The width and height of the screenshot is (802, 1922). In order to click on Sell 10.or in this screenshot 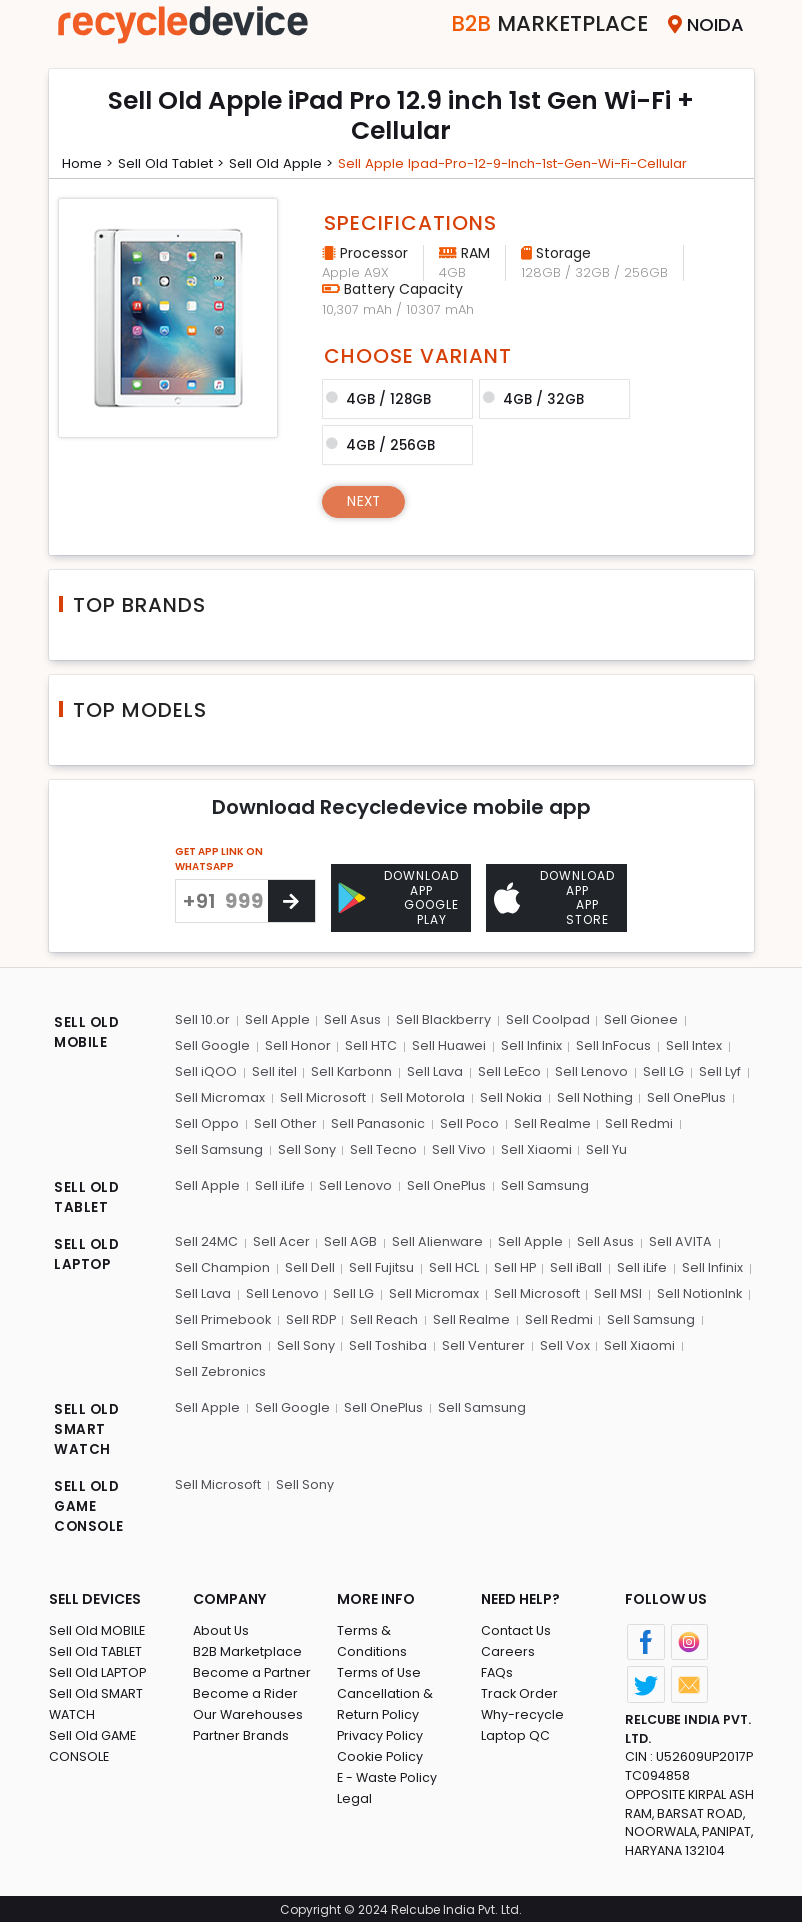, I will do `click(202, 1018)`.